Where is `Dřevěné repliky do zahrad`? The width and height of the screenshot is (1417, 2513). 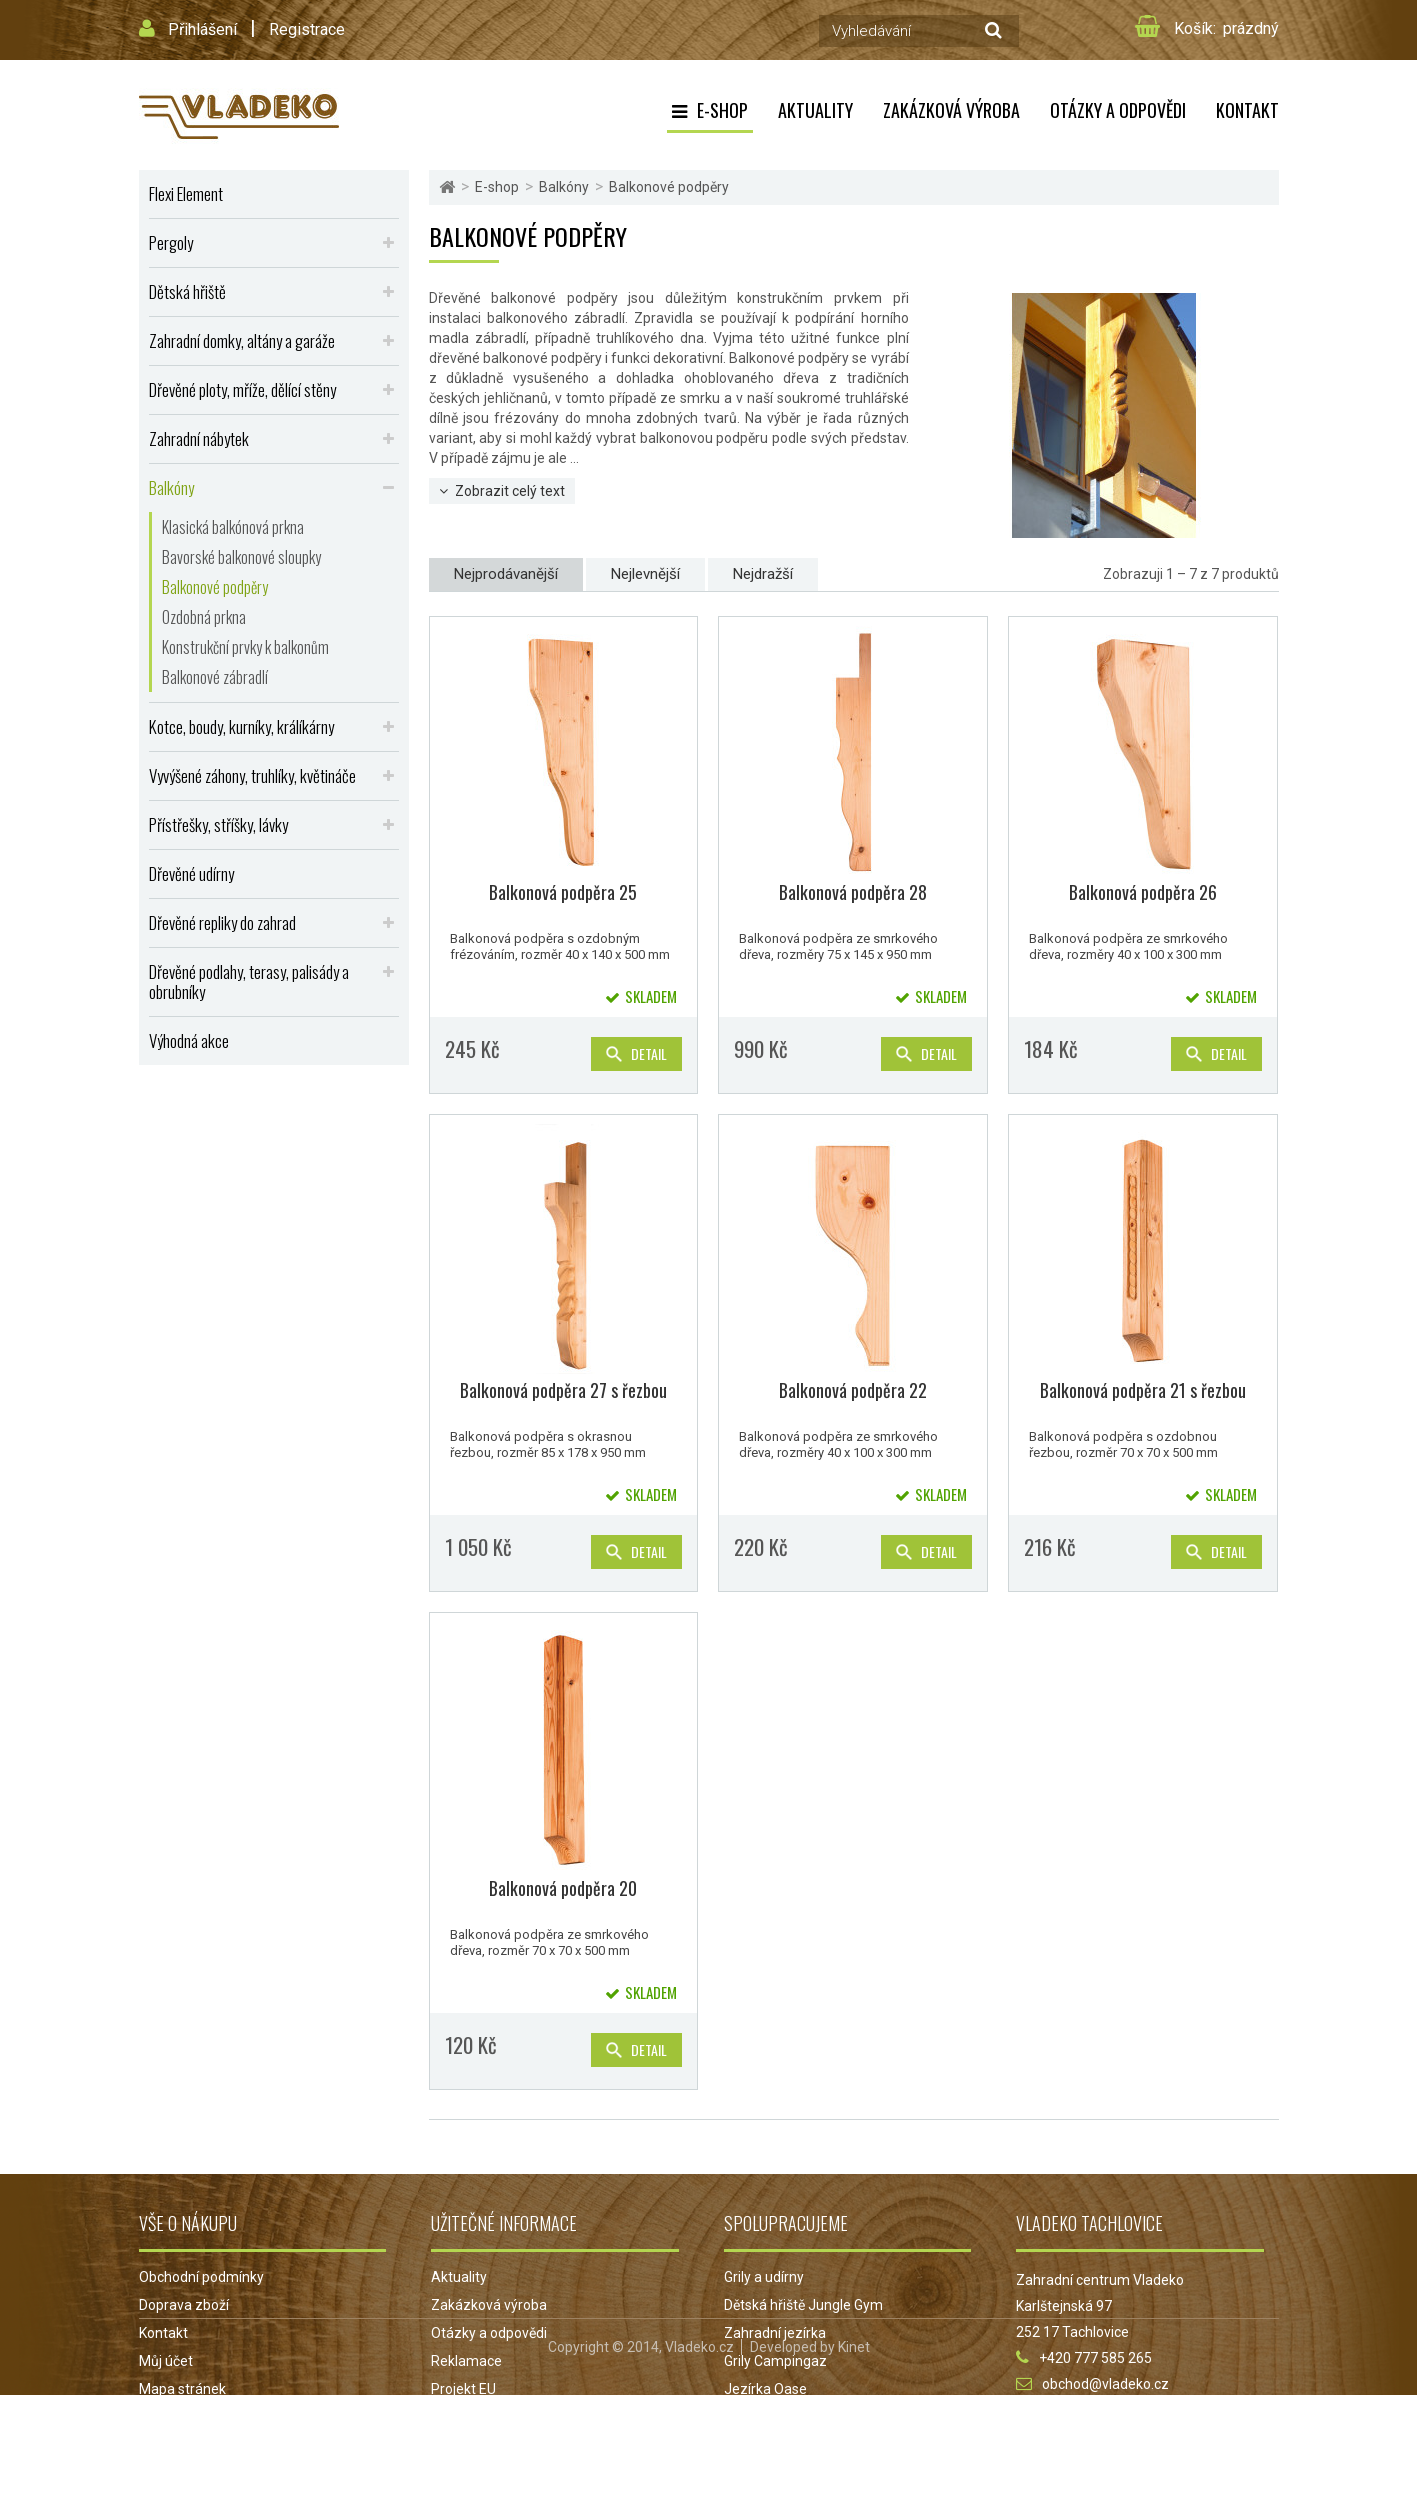 Dřevěné repliky do zahrad is located at coordinates (222, 922).